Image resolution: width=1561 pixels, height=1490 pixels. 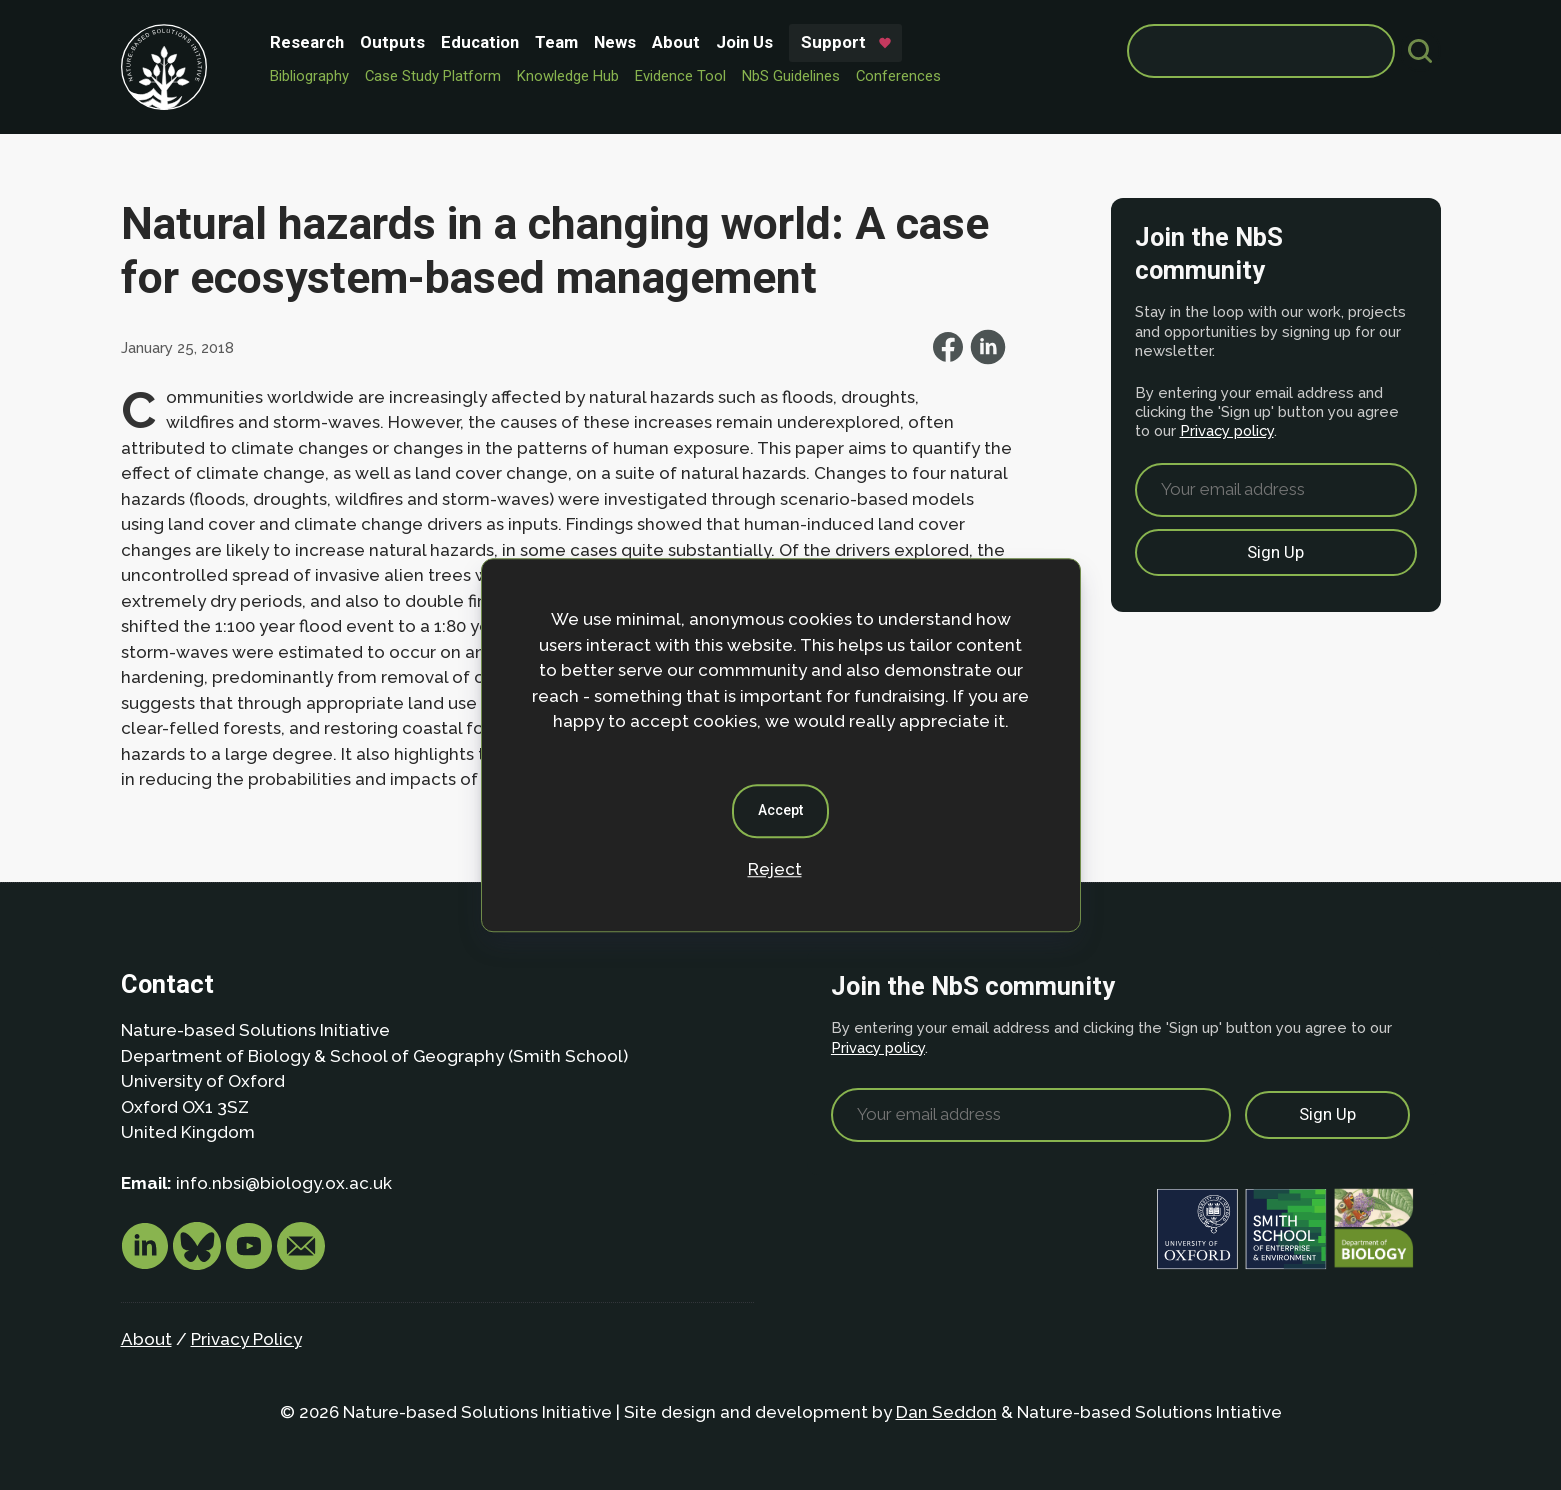 I want to click on Knowledge Hub, so click(x=568, y=76).